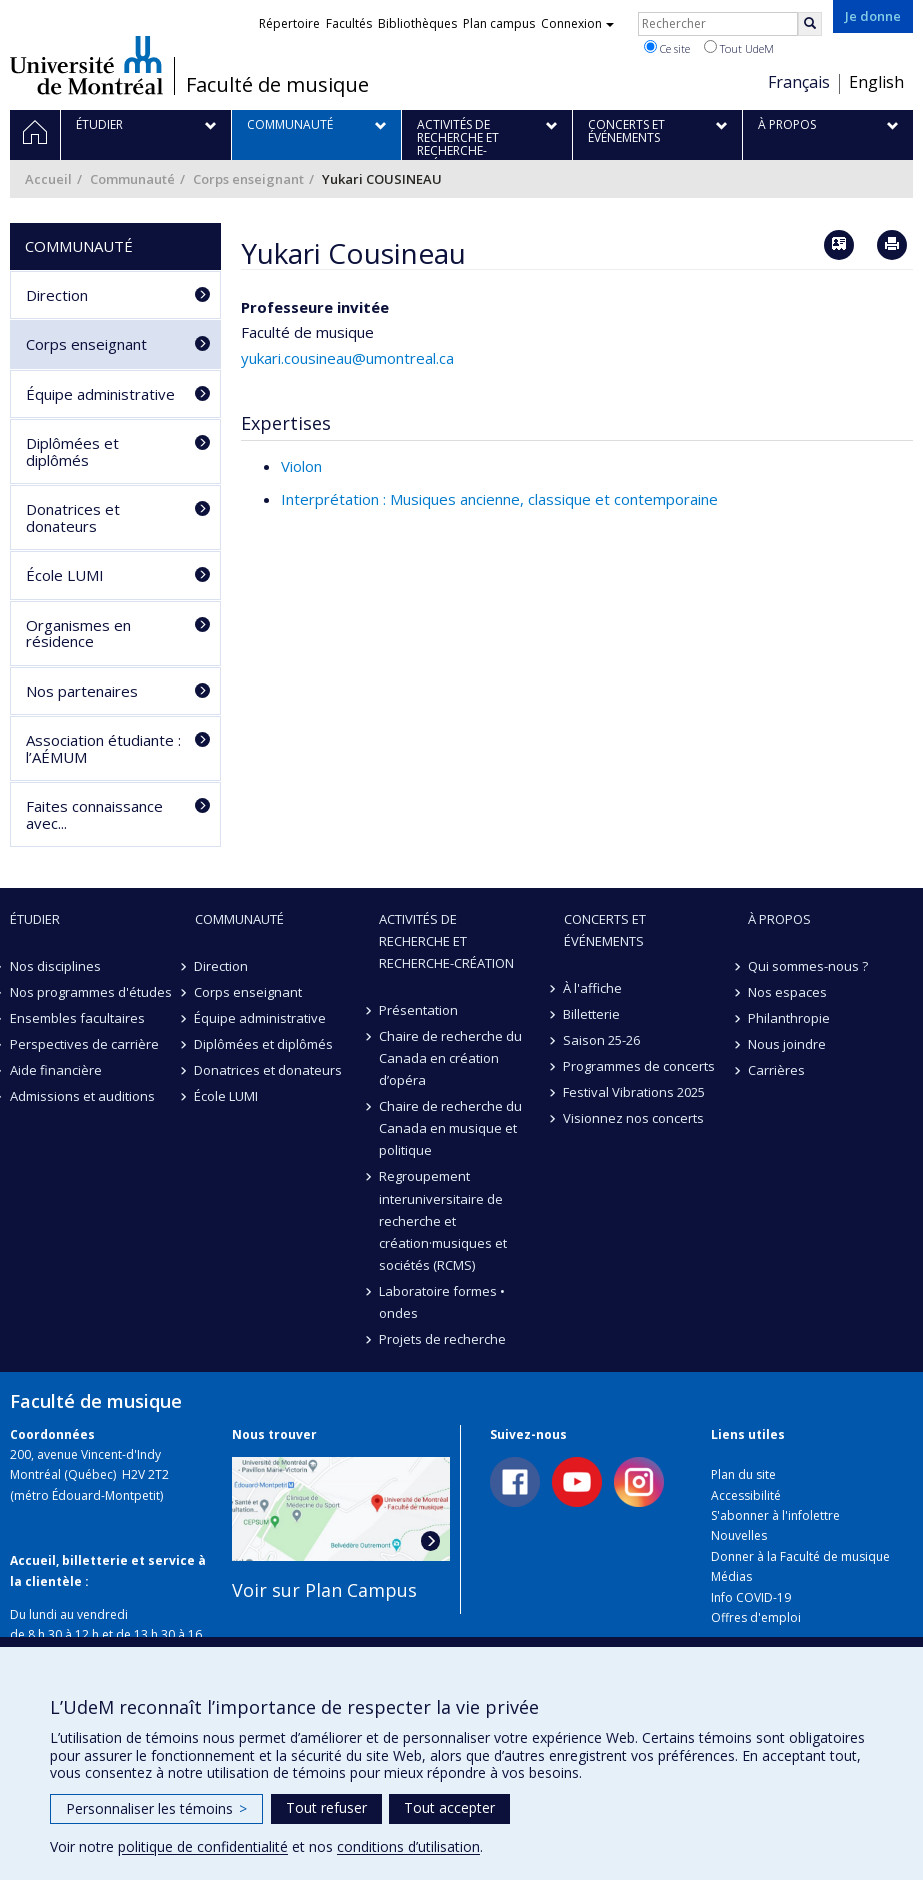 The image size is (923, 1880). I want to click on Personnaliser les témoins, so click(156, 1808).